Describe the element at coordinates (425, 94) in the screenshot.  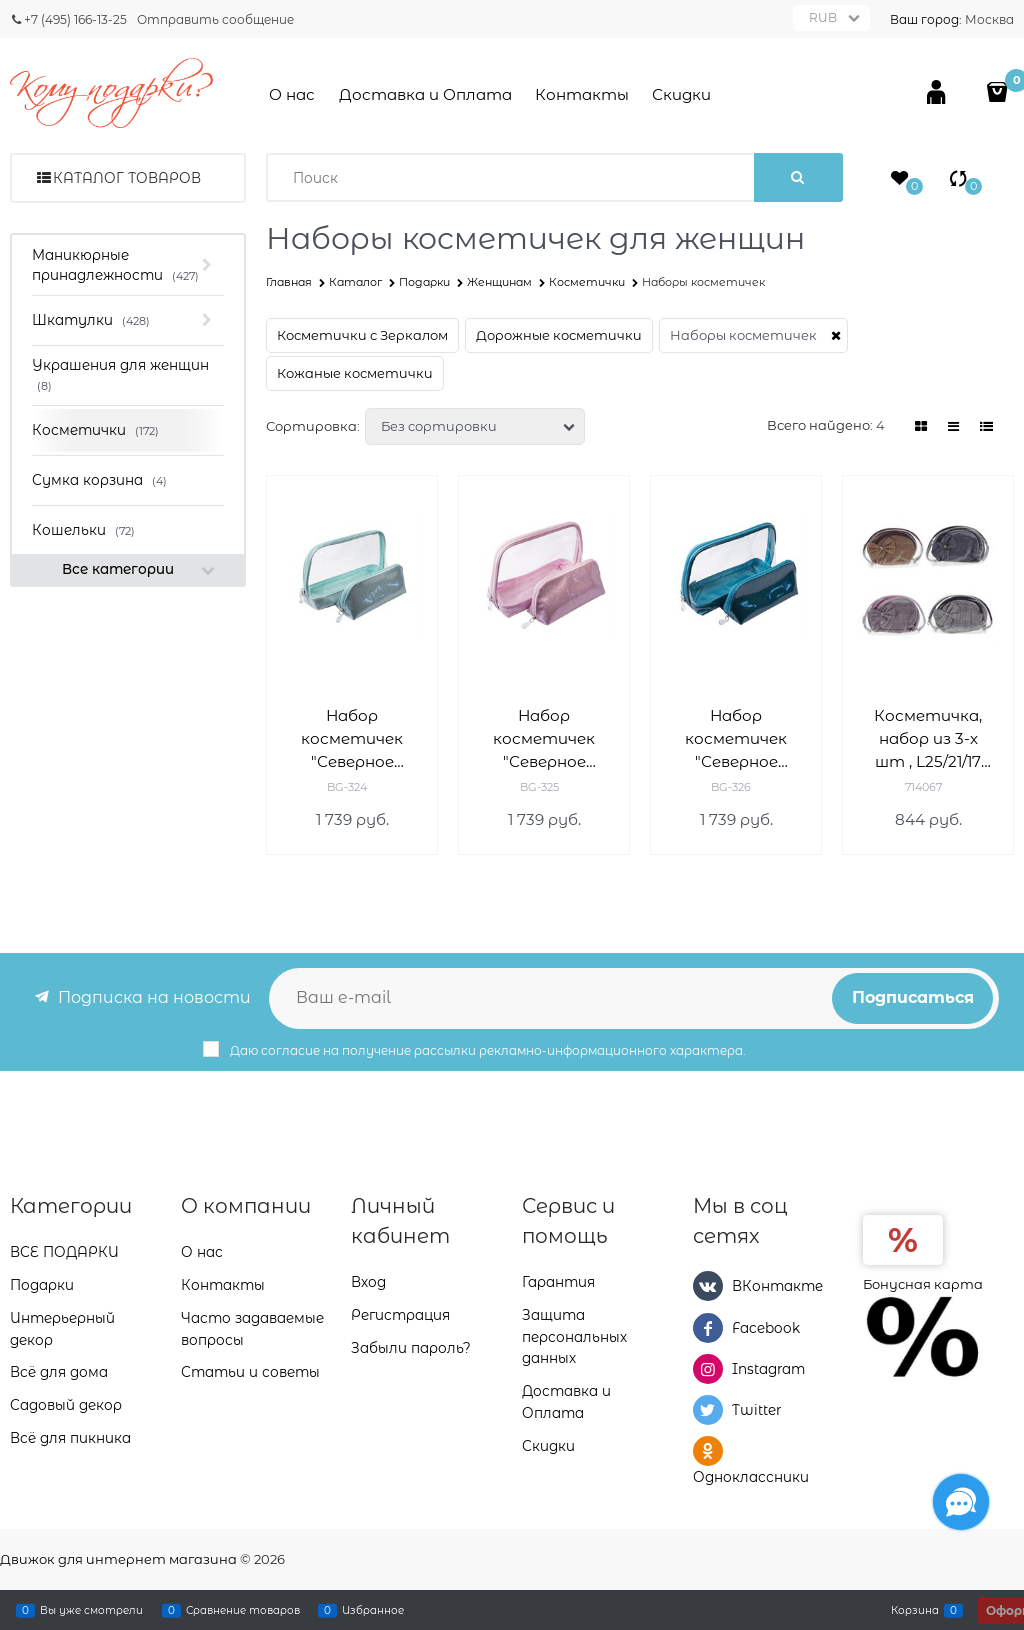
I see `Доставка и Оплата` at that location.